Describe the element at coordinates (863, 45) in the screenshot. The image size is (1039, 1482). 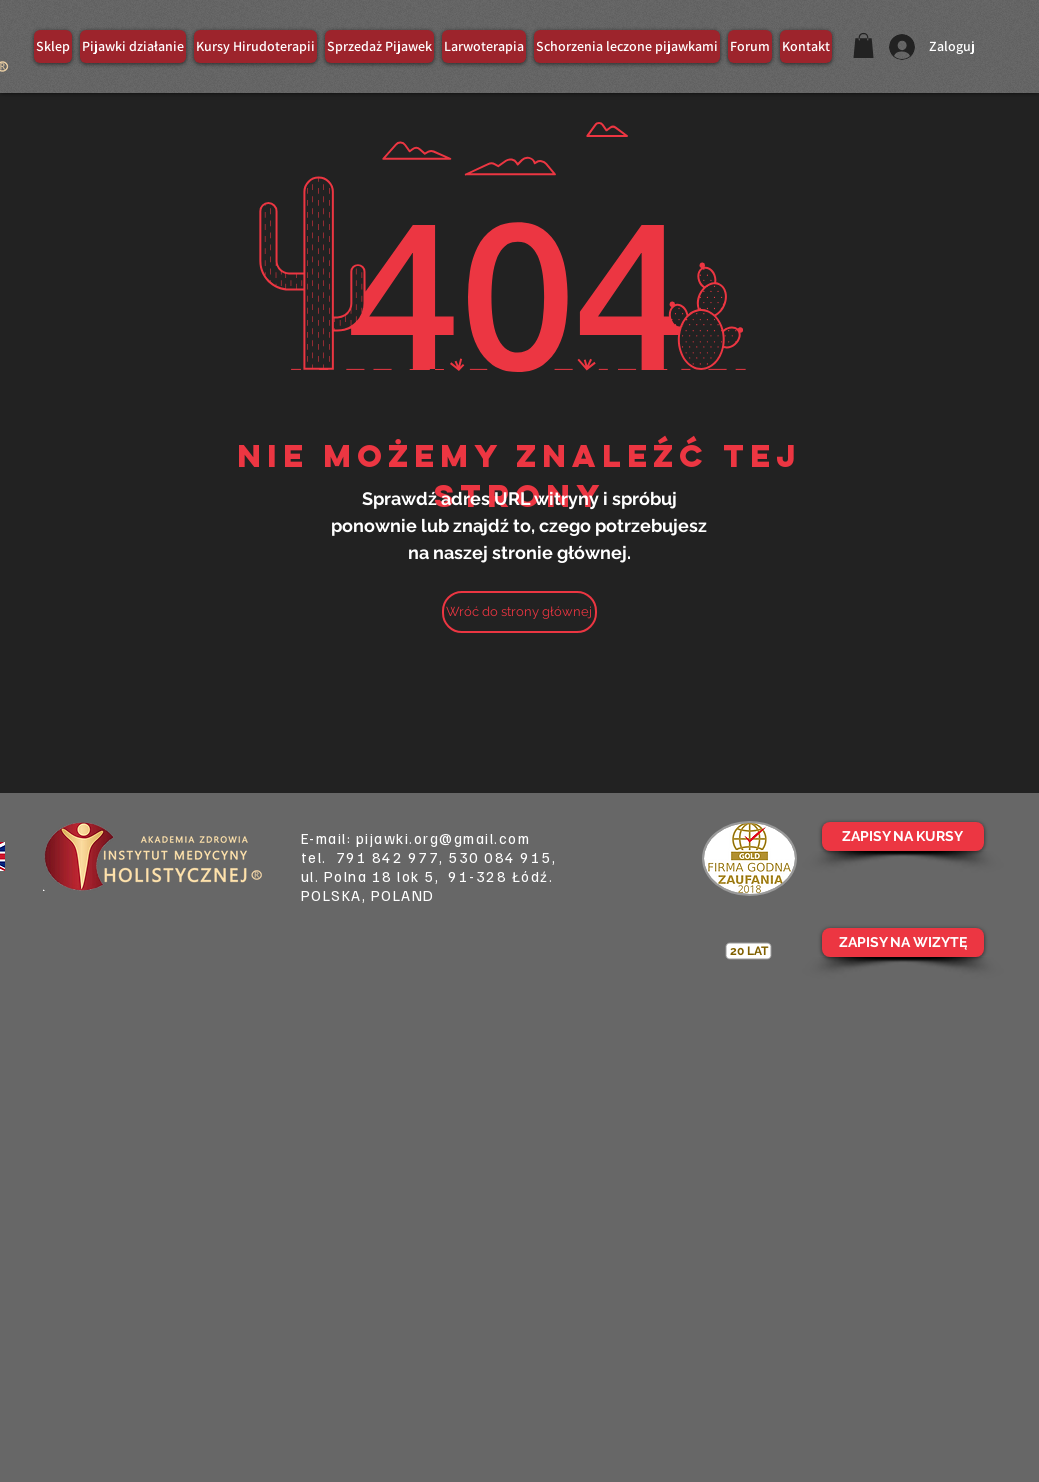
I see `[button]` at that location.